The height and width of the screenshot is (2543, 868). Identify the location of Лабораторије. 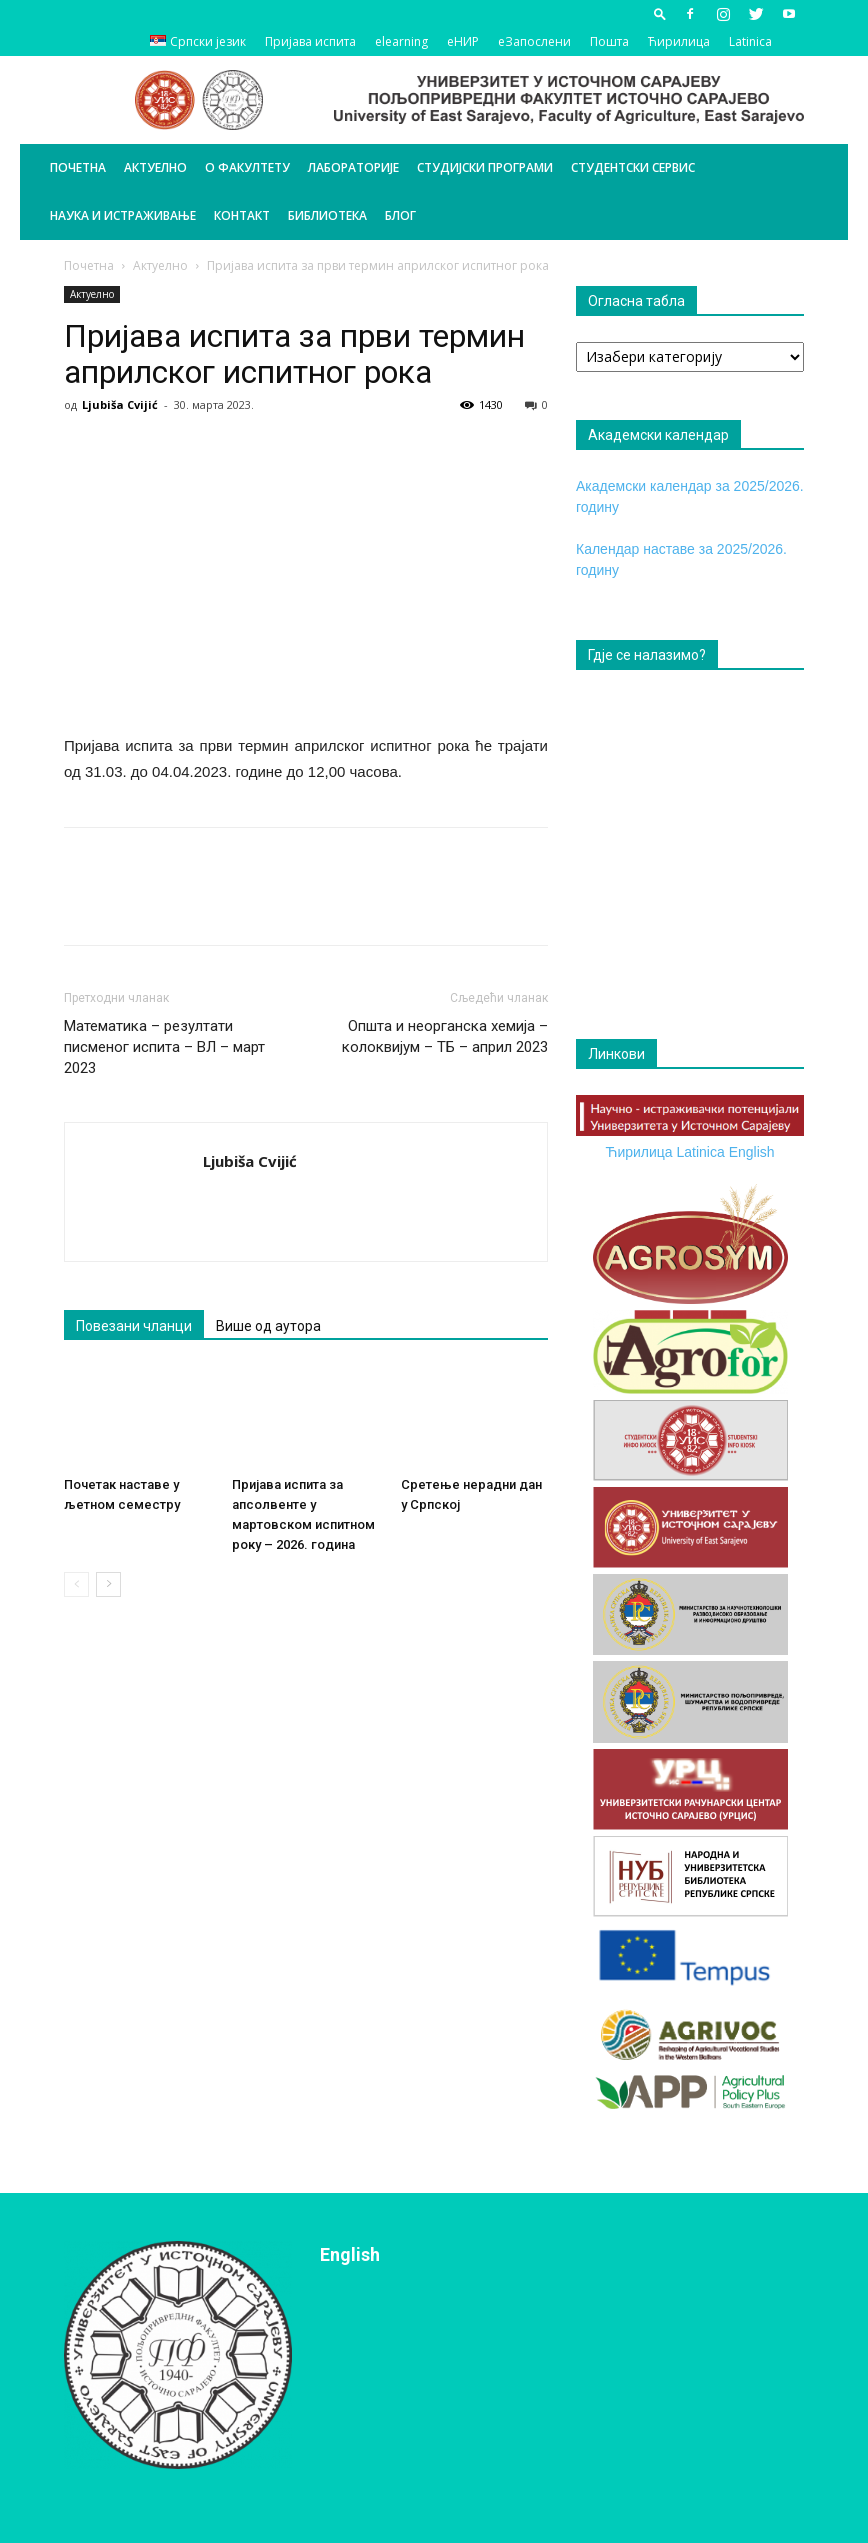
(353, 167).